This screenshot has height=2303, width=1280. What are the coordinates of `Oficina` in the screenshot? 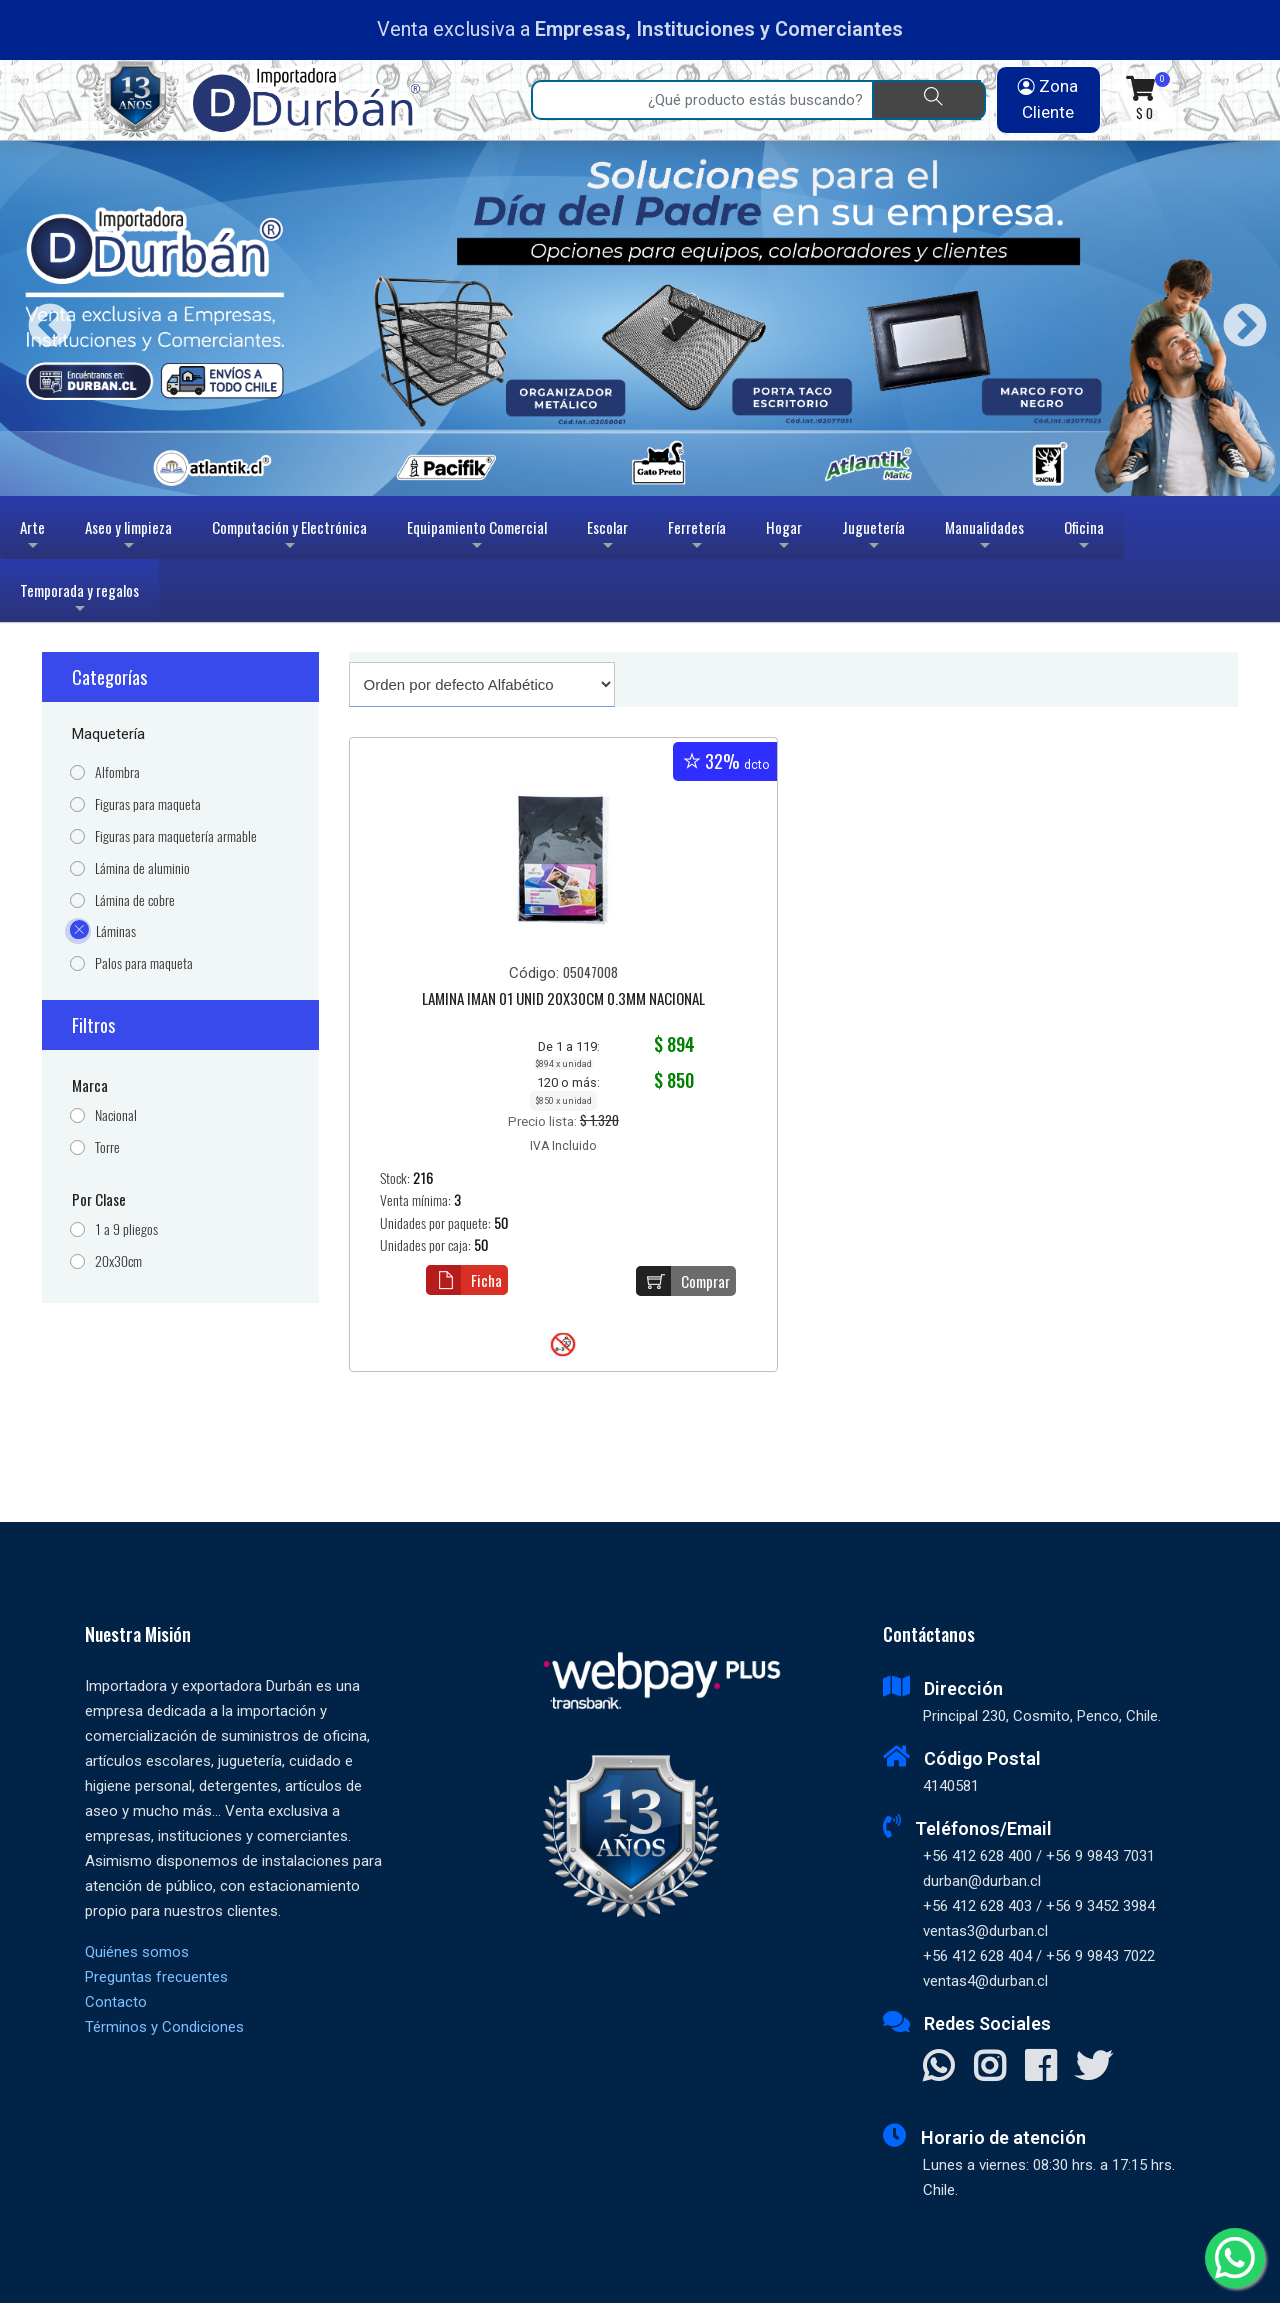 It's located at (1084, 537).